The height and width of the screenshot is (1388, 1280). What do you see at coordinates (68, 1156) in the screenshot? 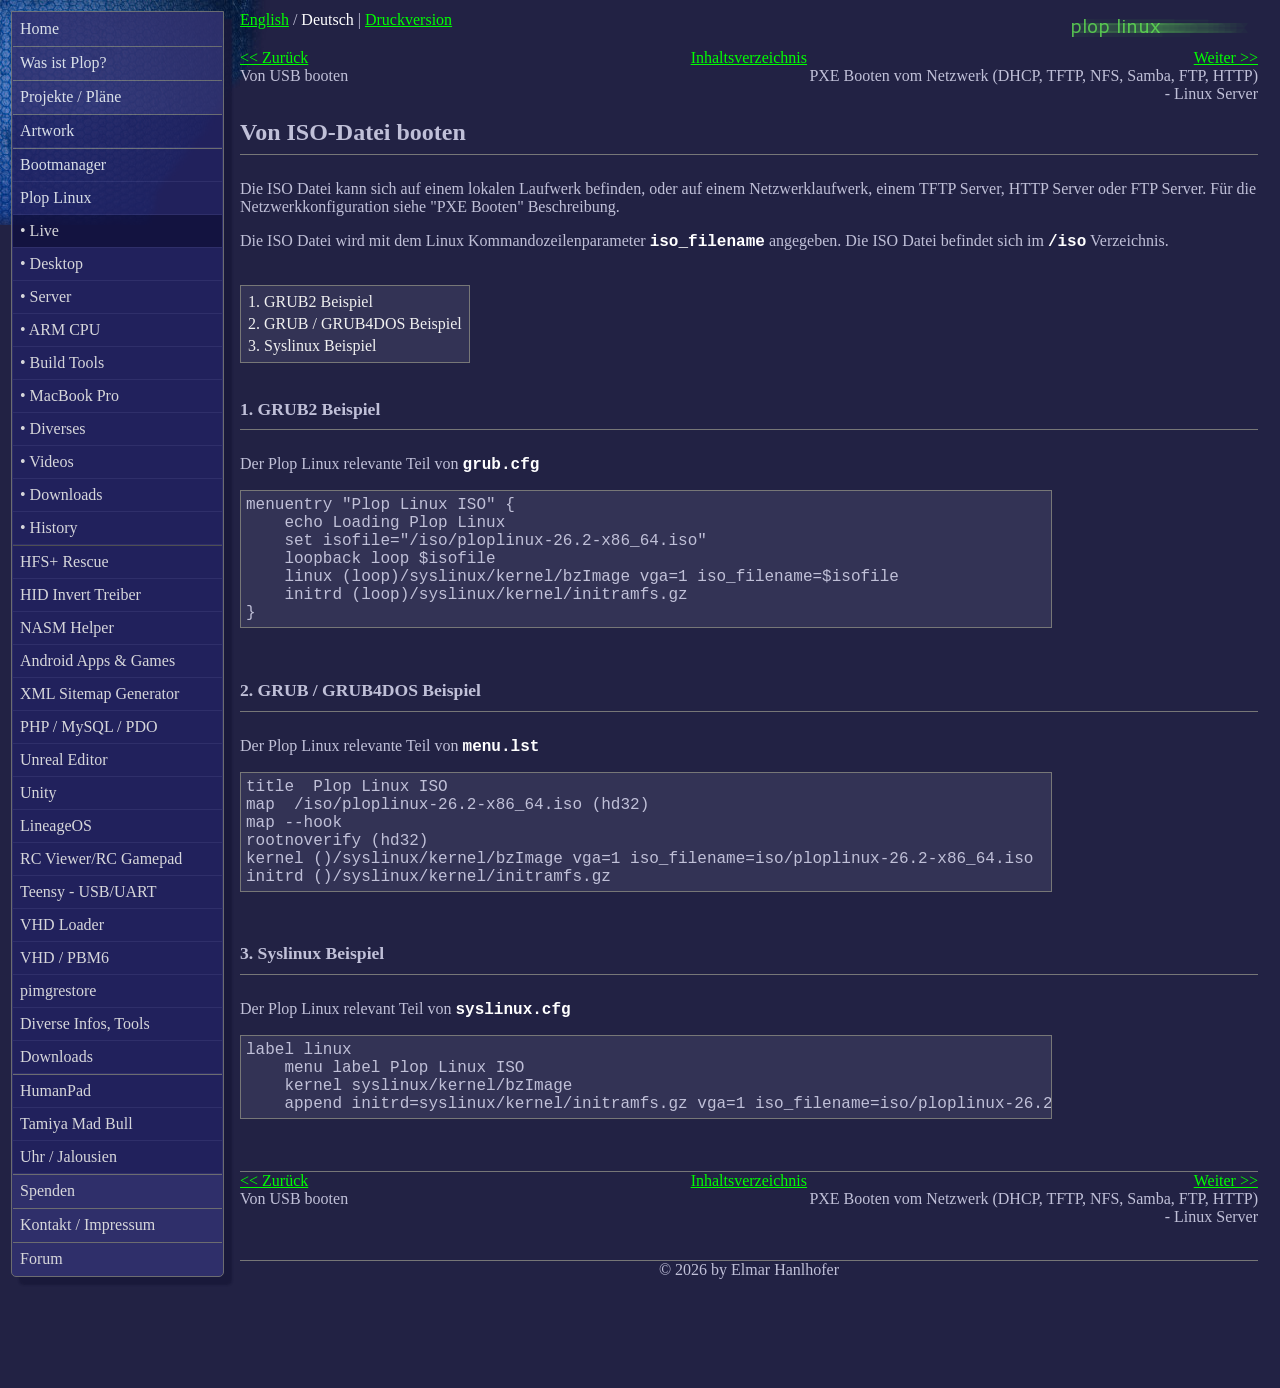
I see `Uhr / Jalousien` at bounding box center [68, 1156].